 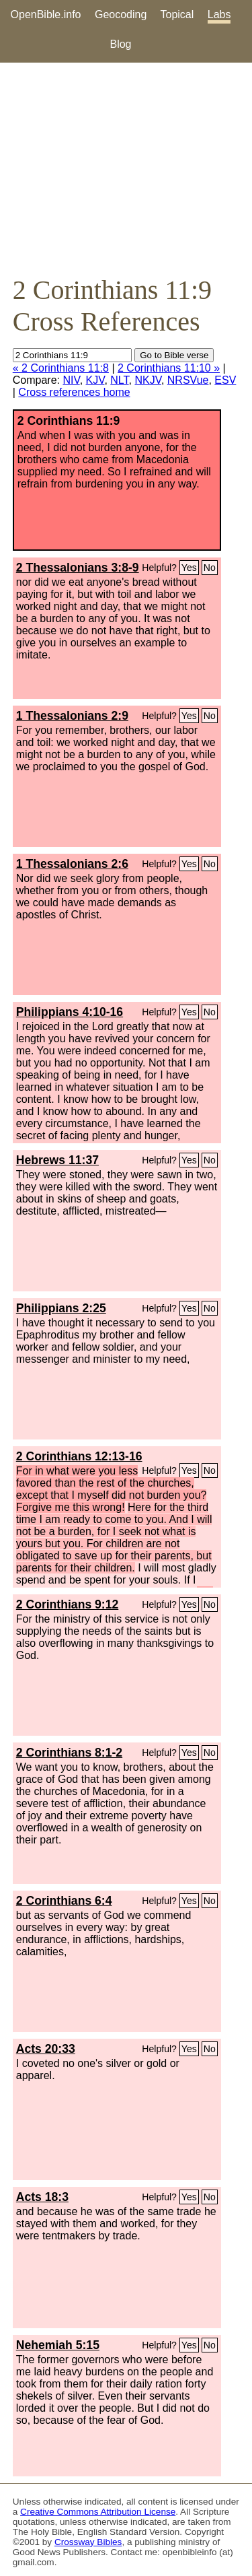 I want to click on NIV, so click(x=70, y=380).